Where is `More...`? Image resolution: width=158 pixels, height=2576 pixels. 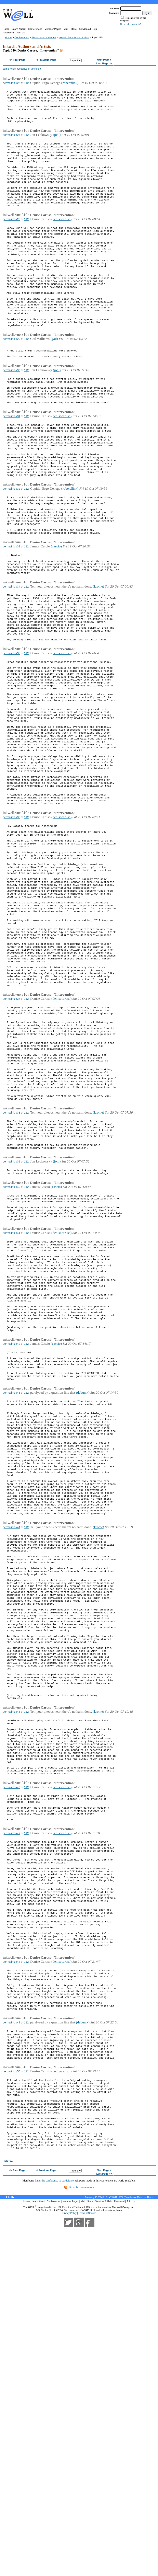 More... is located at coordinates (8, 2508).